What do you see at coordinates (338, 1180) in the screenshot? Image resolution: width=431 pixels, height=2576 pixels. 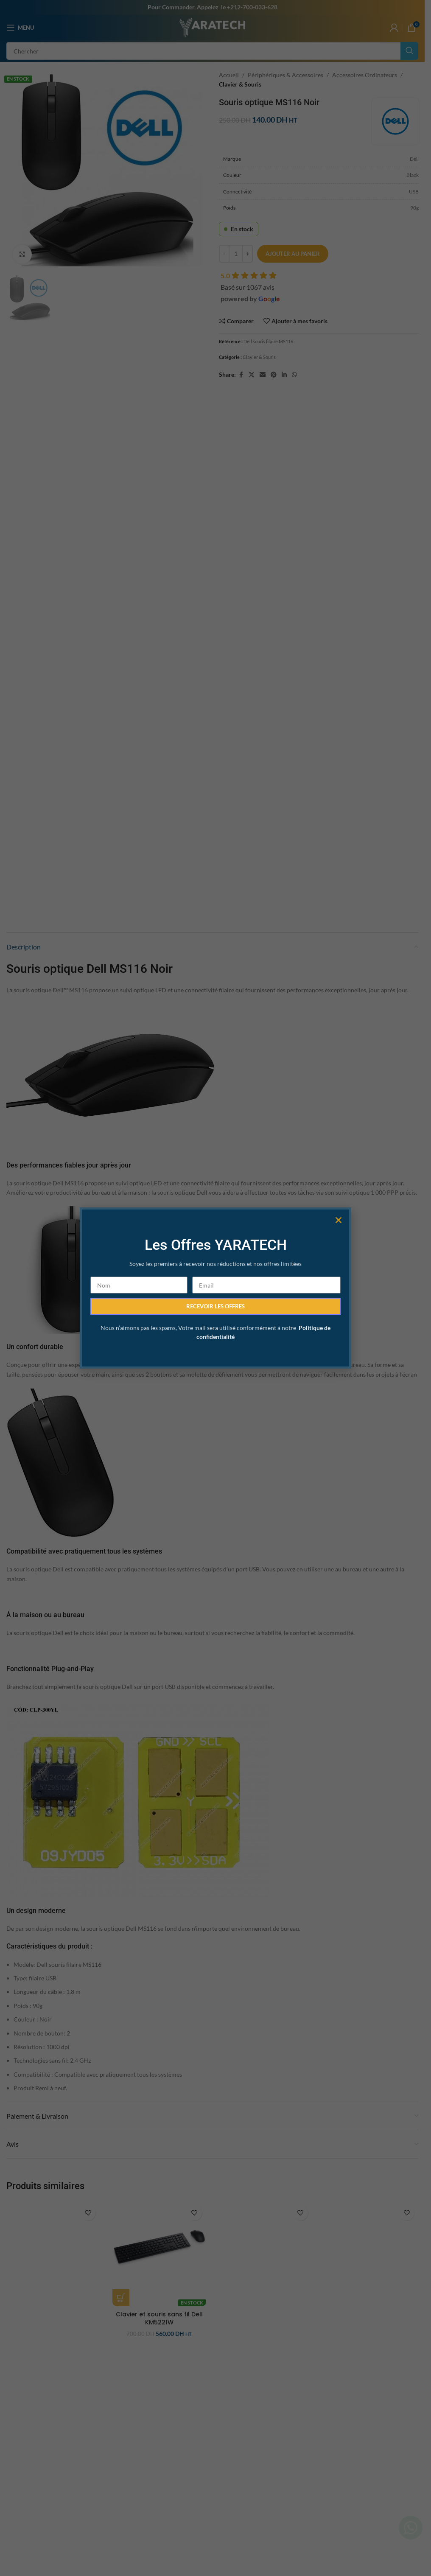 I see `[button]` at bounding box center [338, 1180].